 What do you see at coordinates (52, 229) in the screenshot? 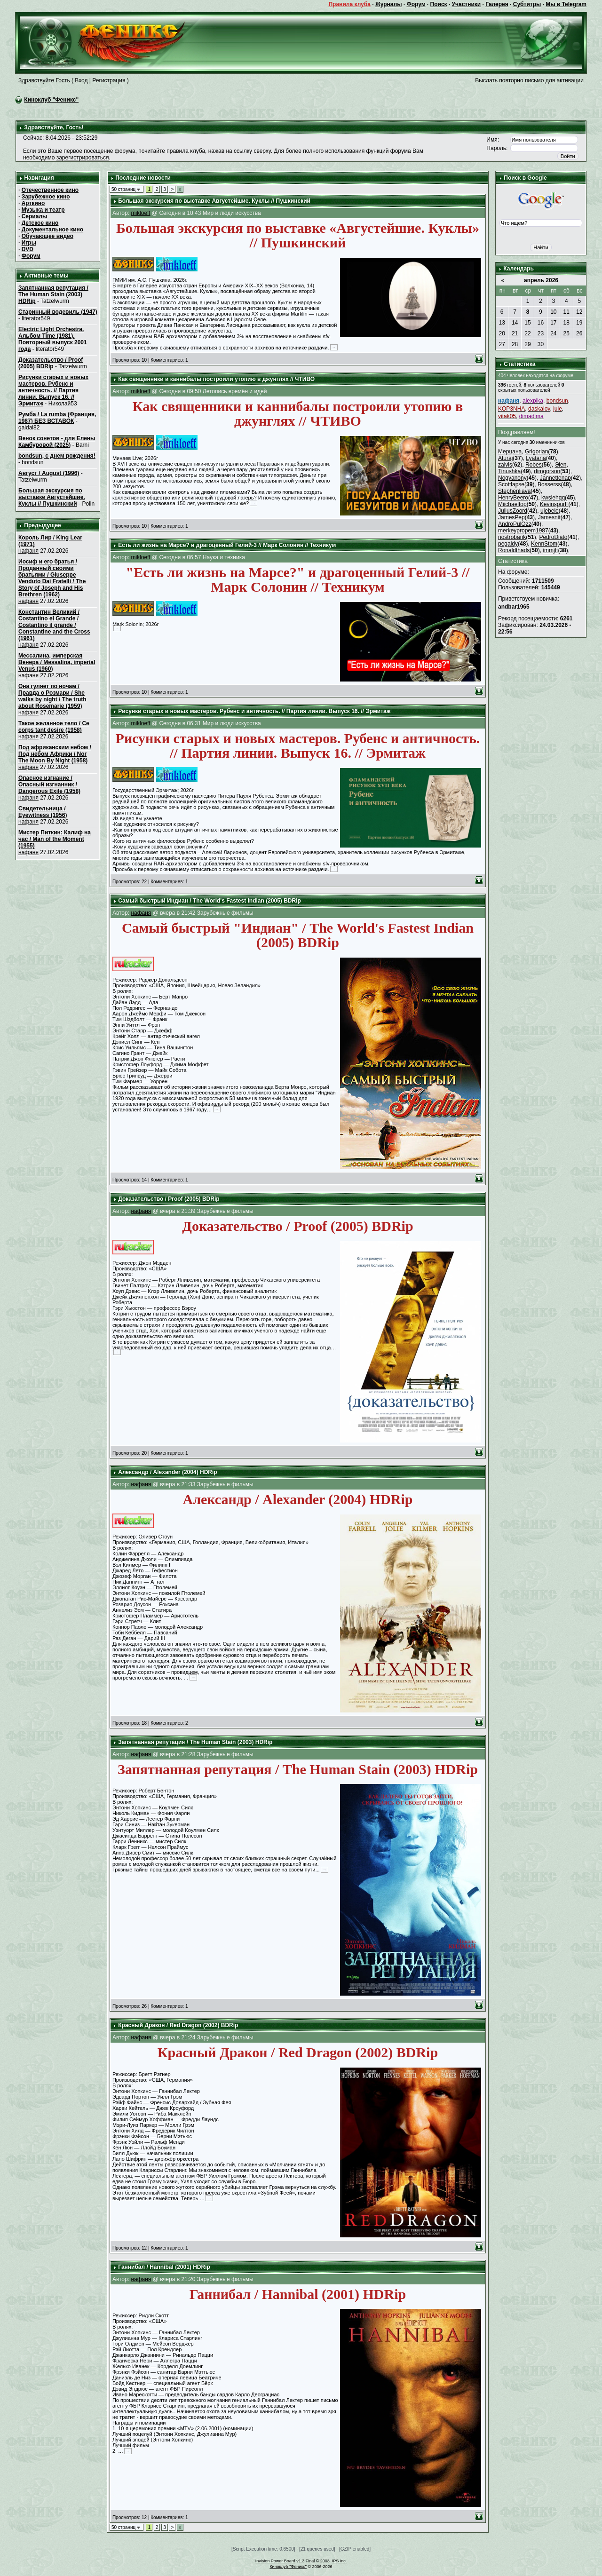
I see `Документальное кино` at bounding box center [52, 229].